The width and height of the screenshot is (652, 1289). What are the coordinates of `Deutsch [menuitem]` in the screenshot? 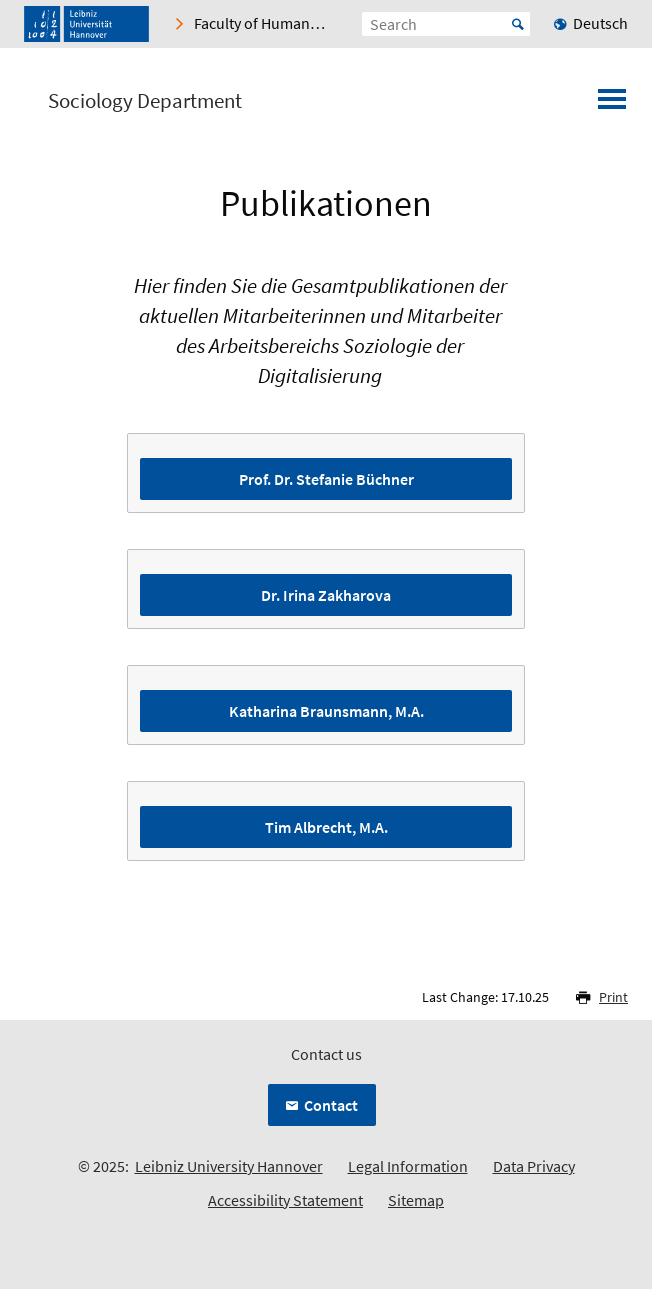 It's located at (600, 23).